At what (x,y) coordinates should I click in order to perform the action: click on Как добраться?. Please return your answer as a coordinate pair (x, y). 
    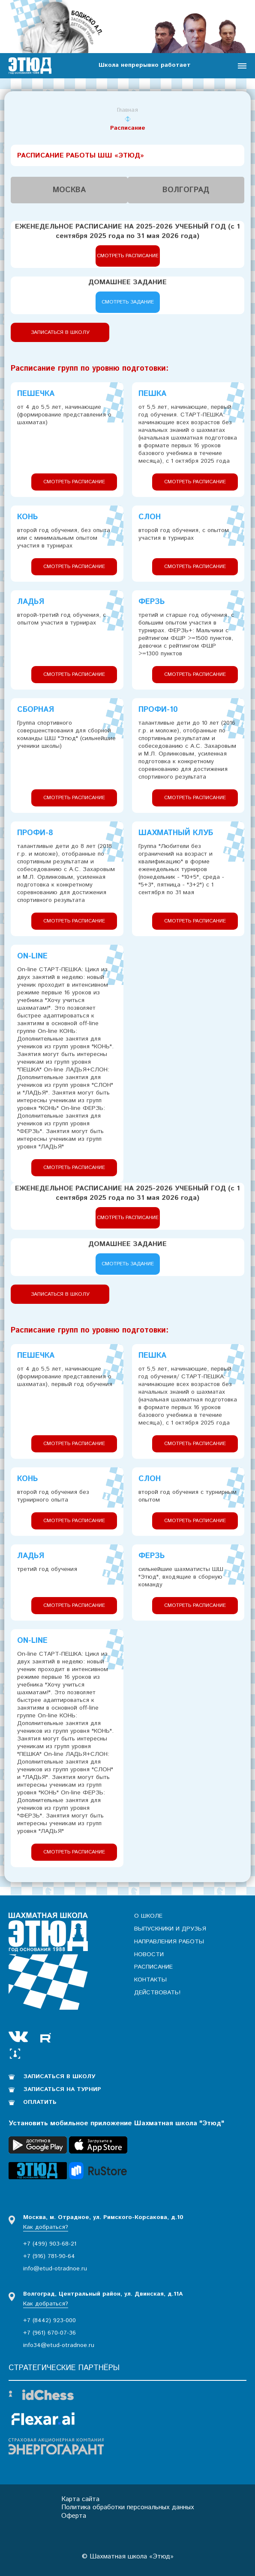
    Looking at the image, I should click on (45, 2226).